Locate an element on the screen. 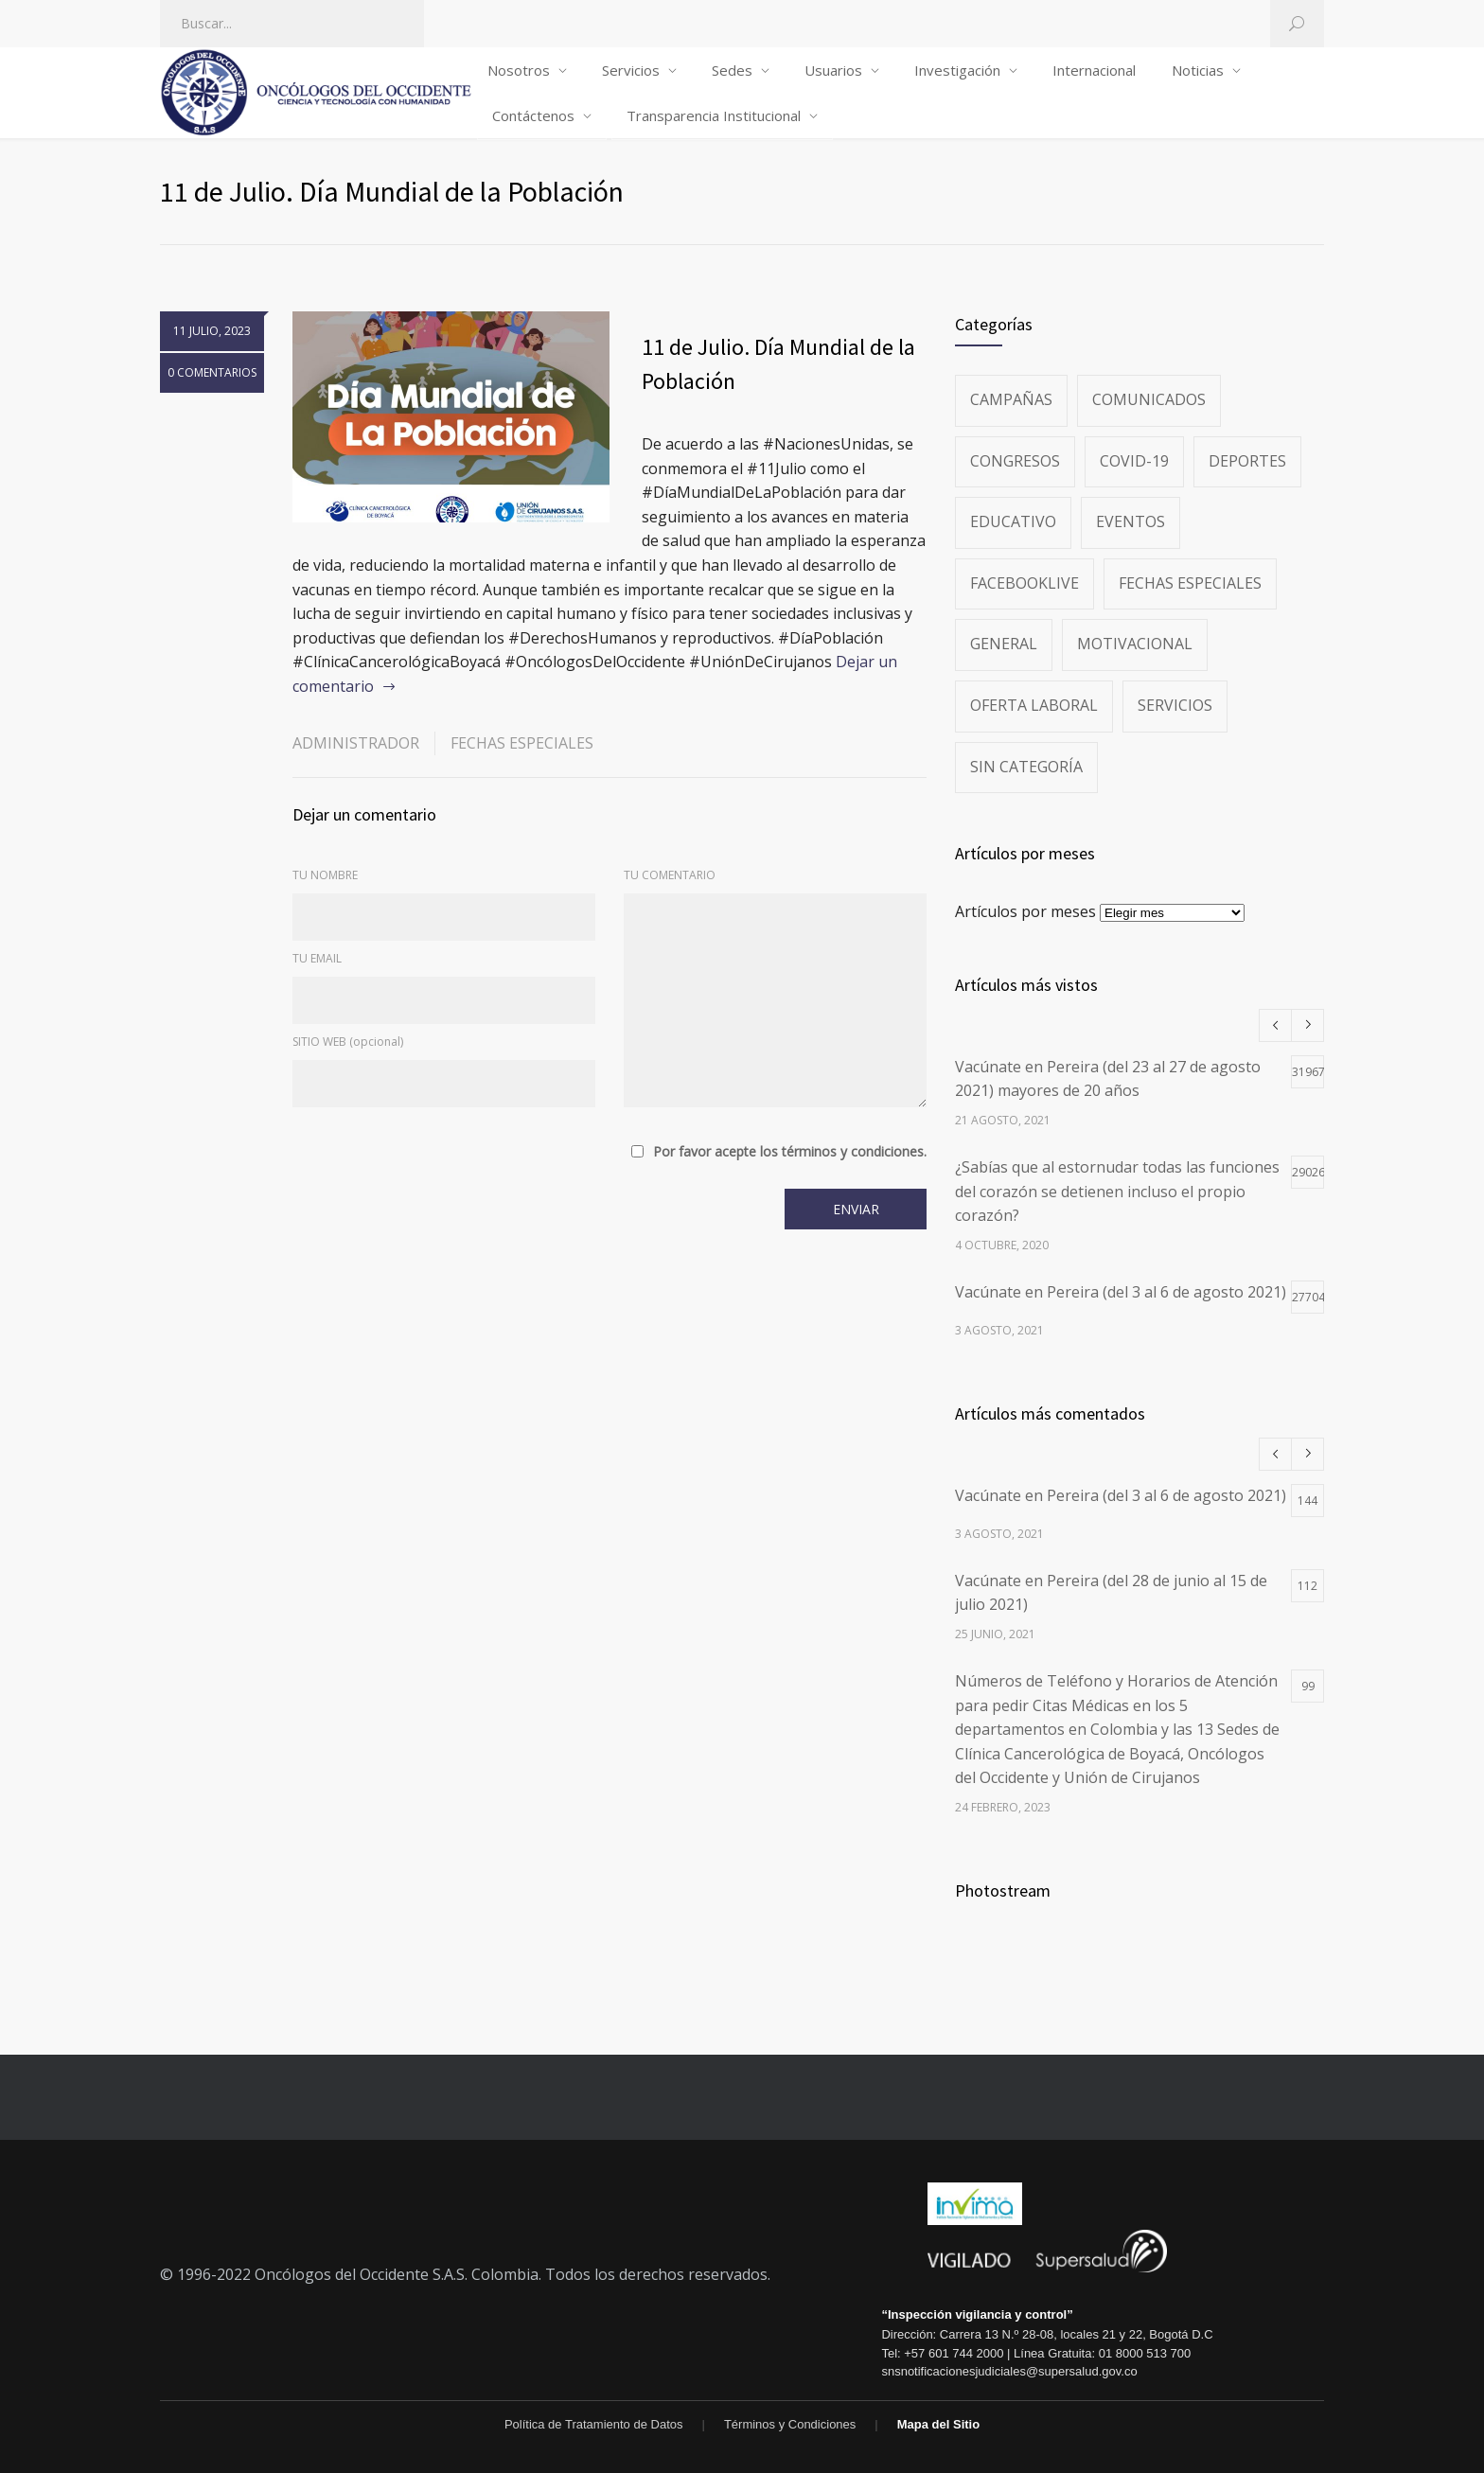 This screenshot has width=1484, height=2473. SITIO WEB (opcional) is located at coordinates (347, 1041).